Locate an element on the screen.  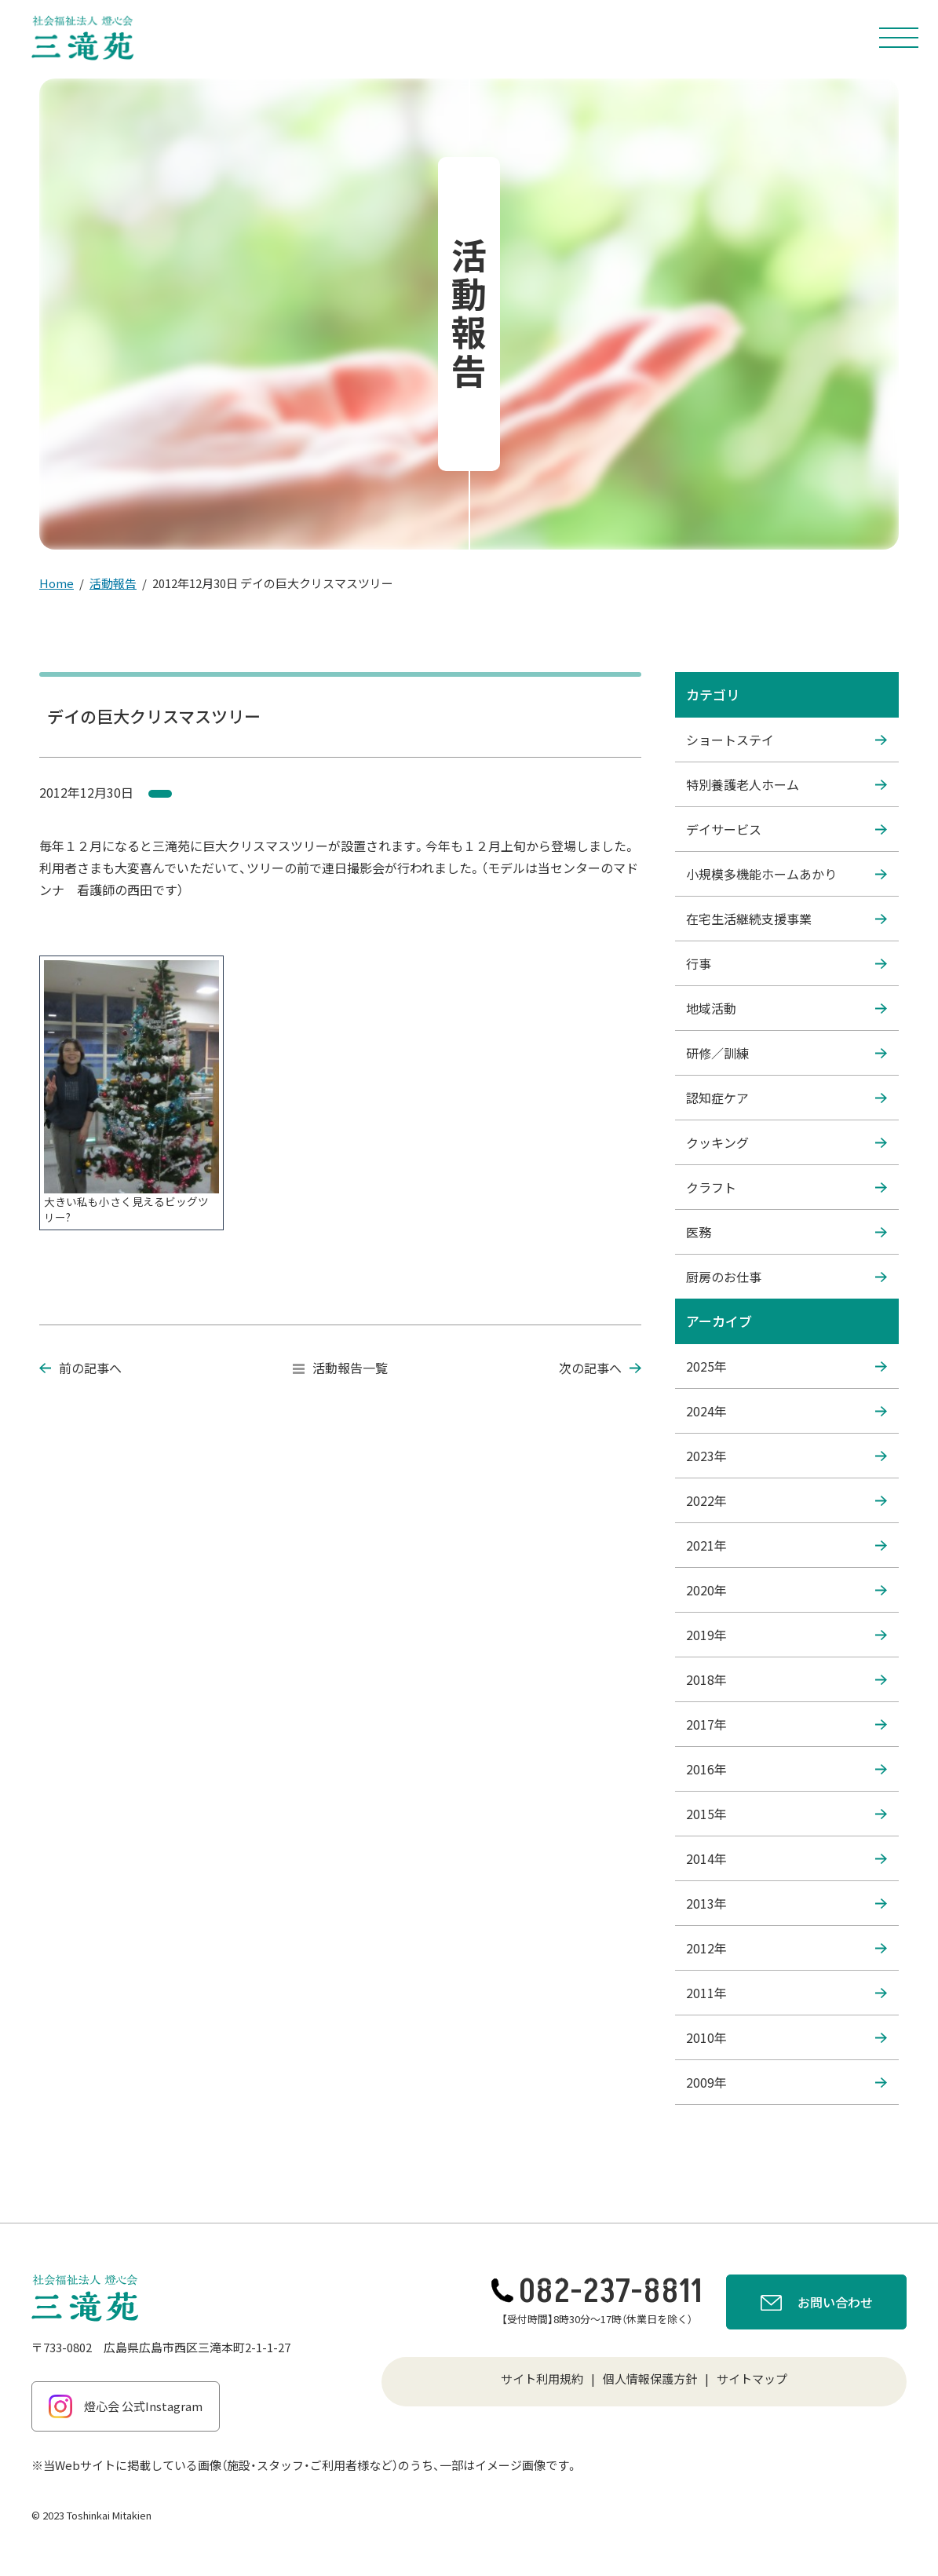
2016年 is located at coordinates (786, 1769).